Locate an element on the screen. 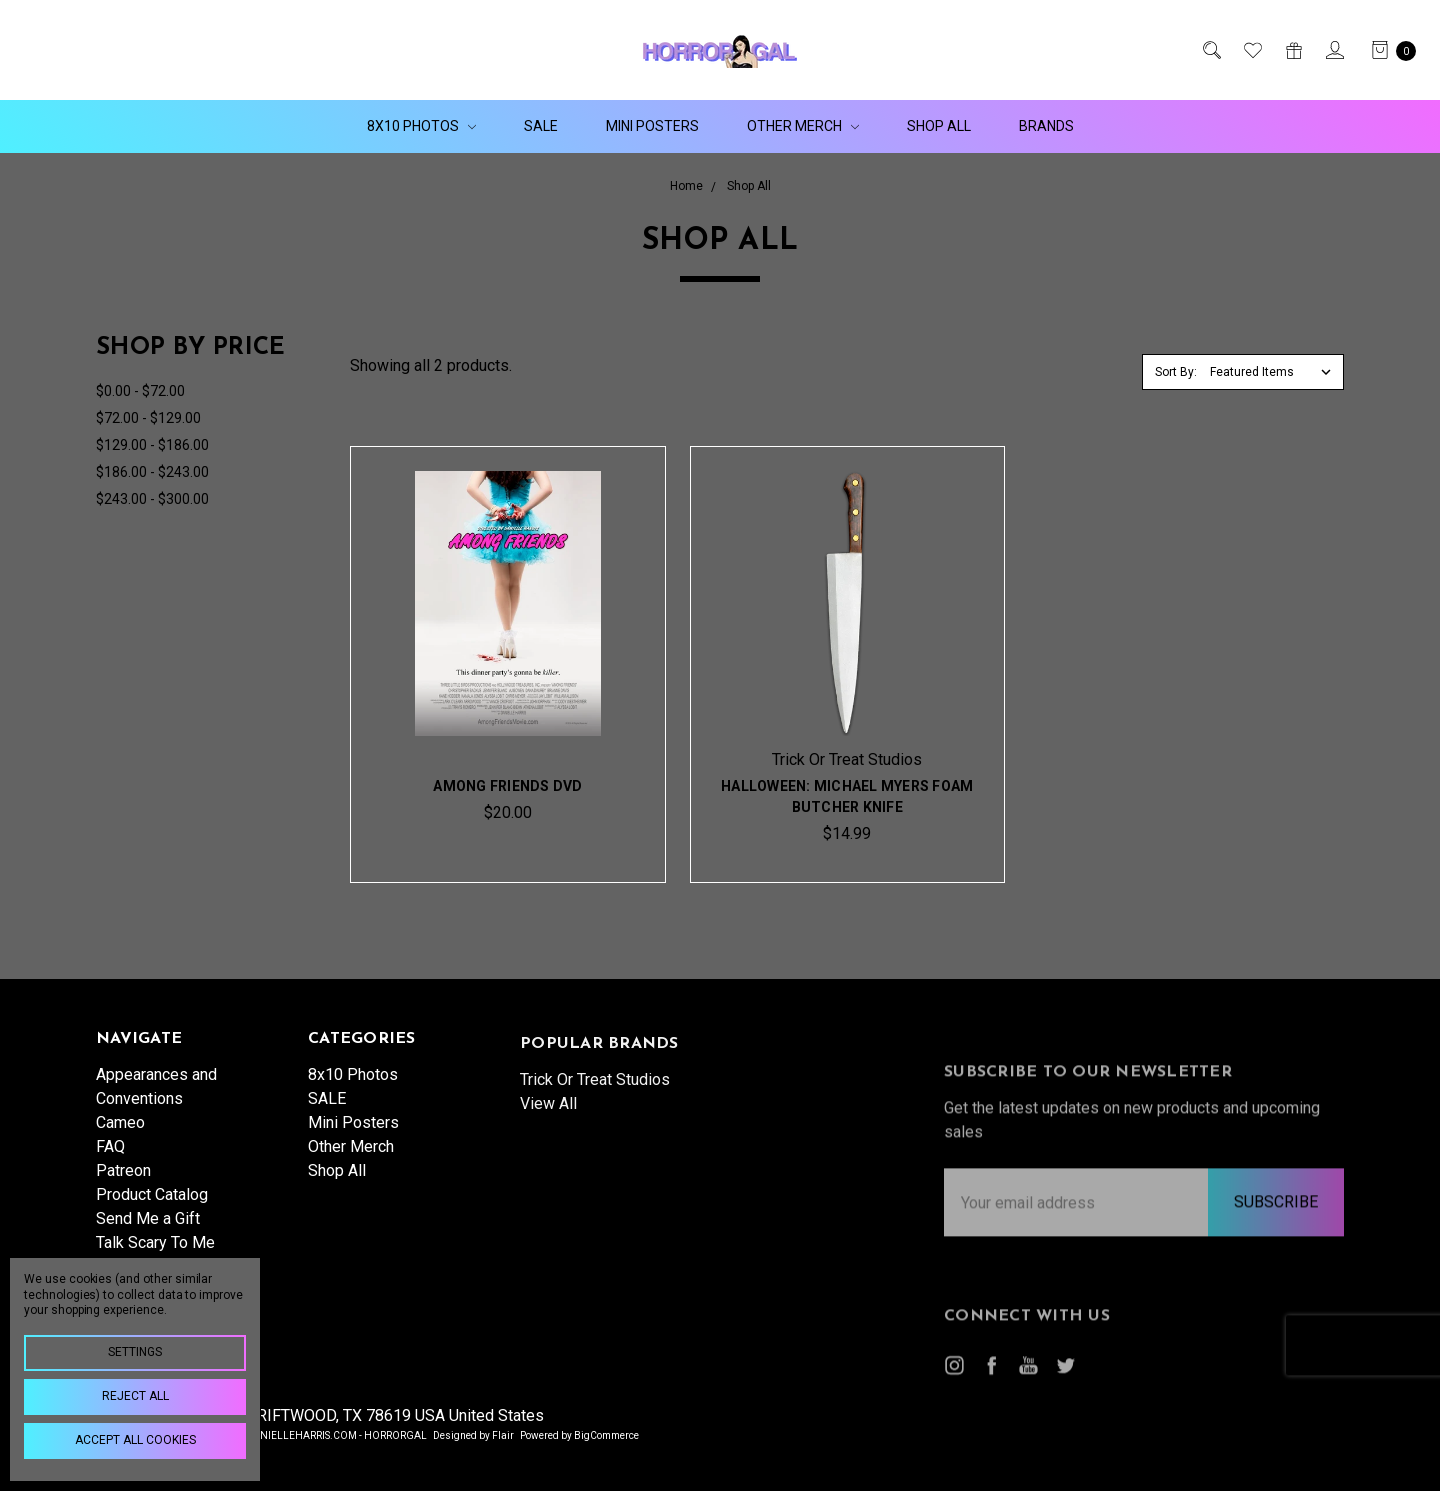  8x10 Photos is located at coordinates (421, 126).